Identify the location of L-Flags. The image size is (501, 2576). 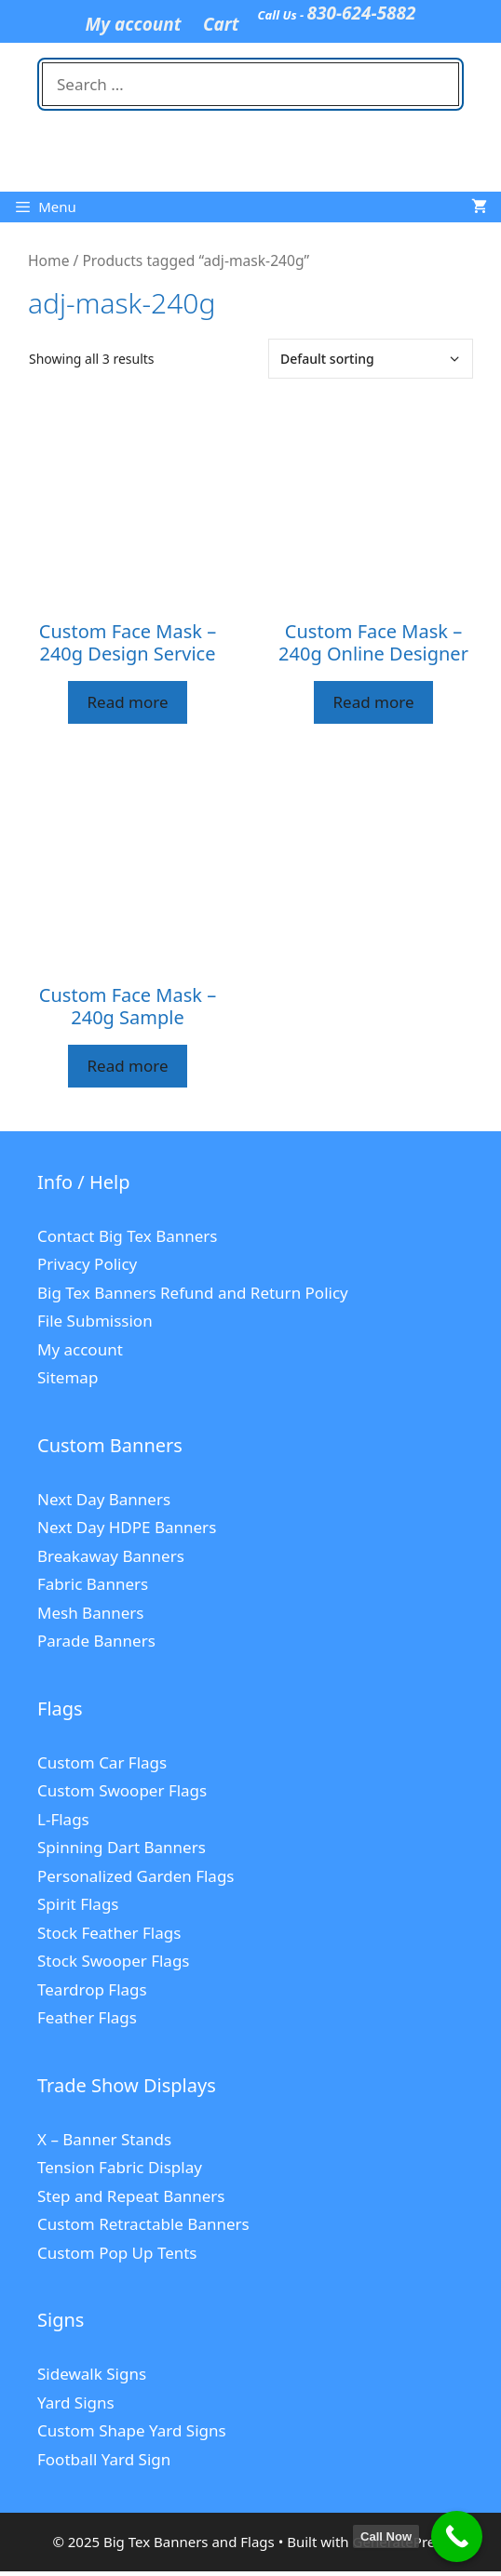
(63, 1819).